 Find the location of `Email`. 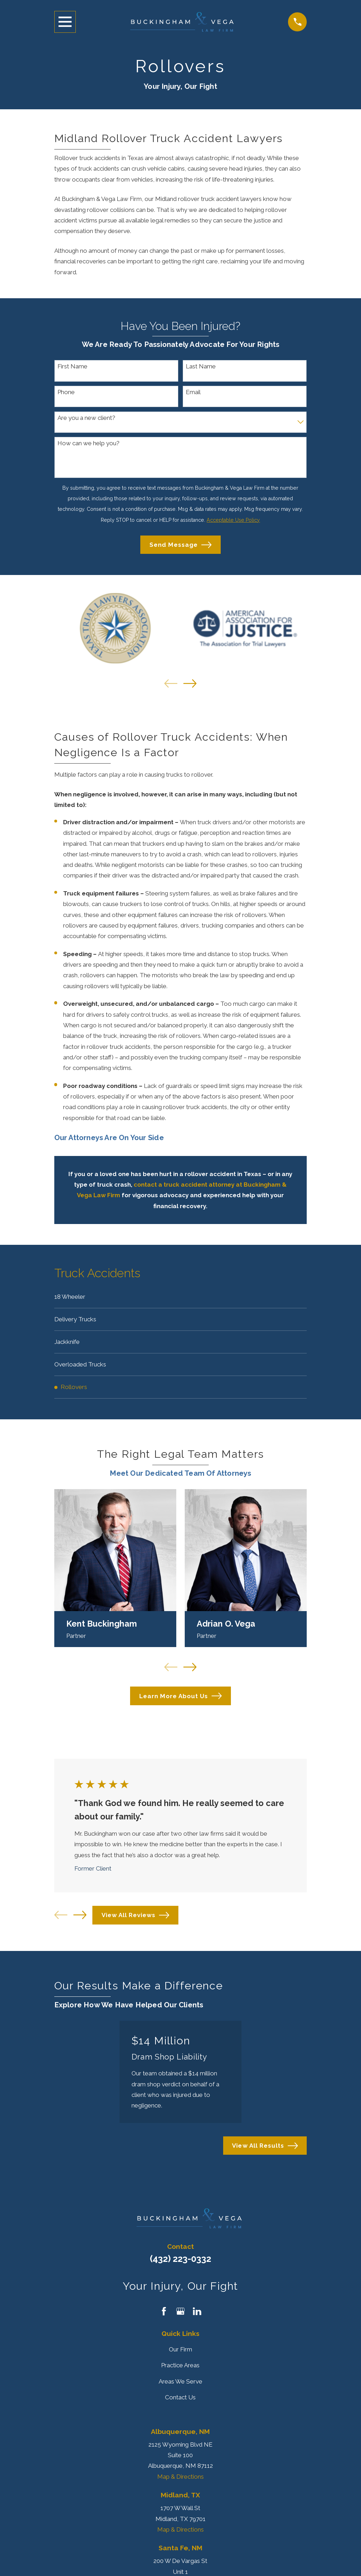

Email is located at coordinates (193, 392).